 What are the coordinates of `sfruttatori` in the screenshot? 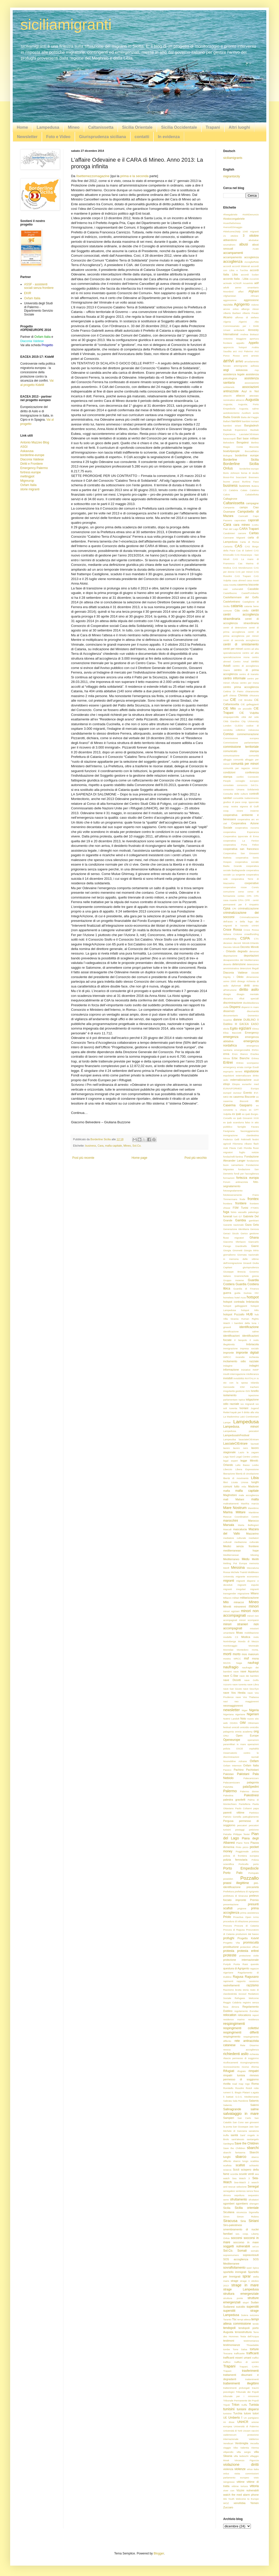 It's located at (254, 2199).